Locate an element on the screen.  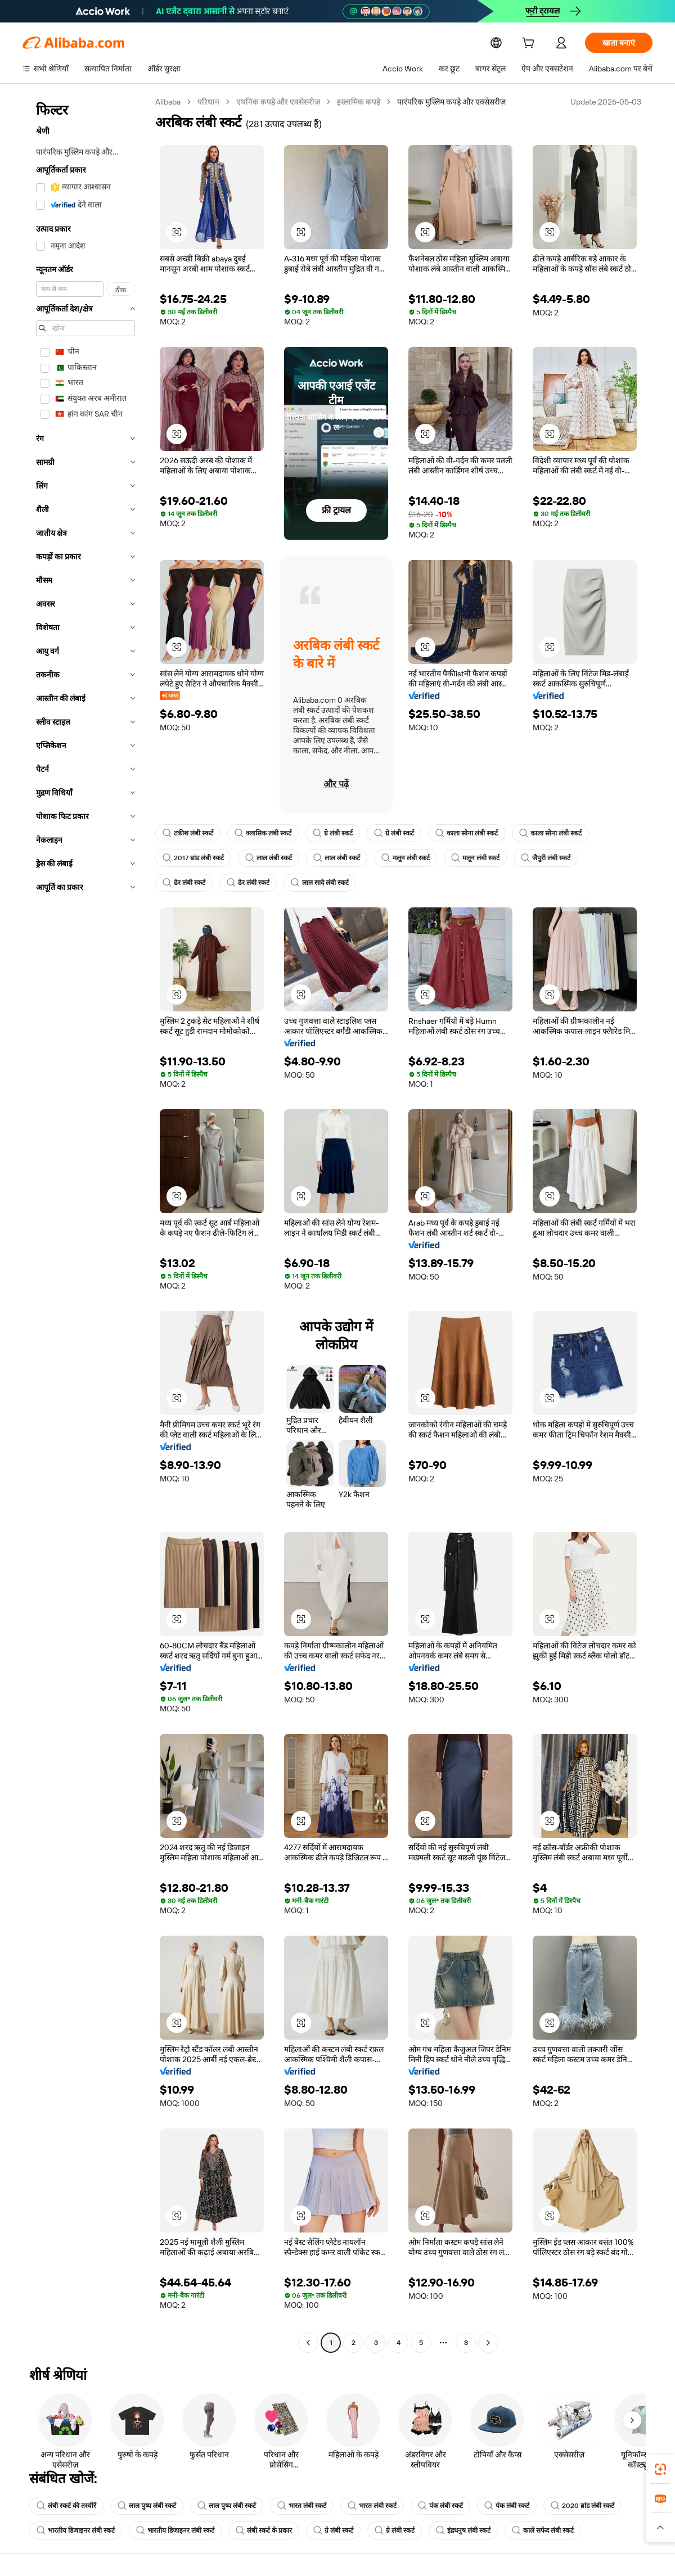
पंक लंबी स्कर्ट is located at coordinates (440, 2505).